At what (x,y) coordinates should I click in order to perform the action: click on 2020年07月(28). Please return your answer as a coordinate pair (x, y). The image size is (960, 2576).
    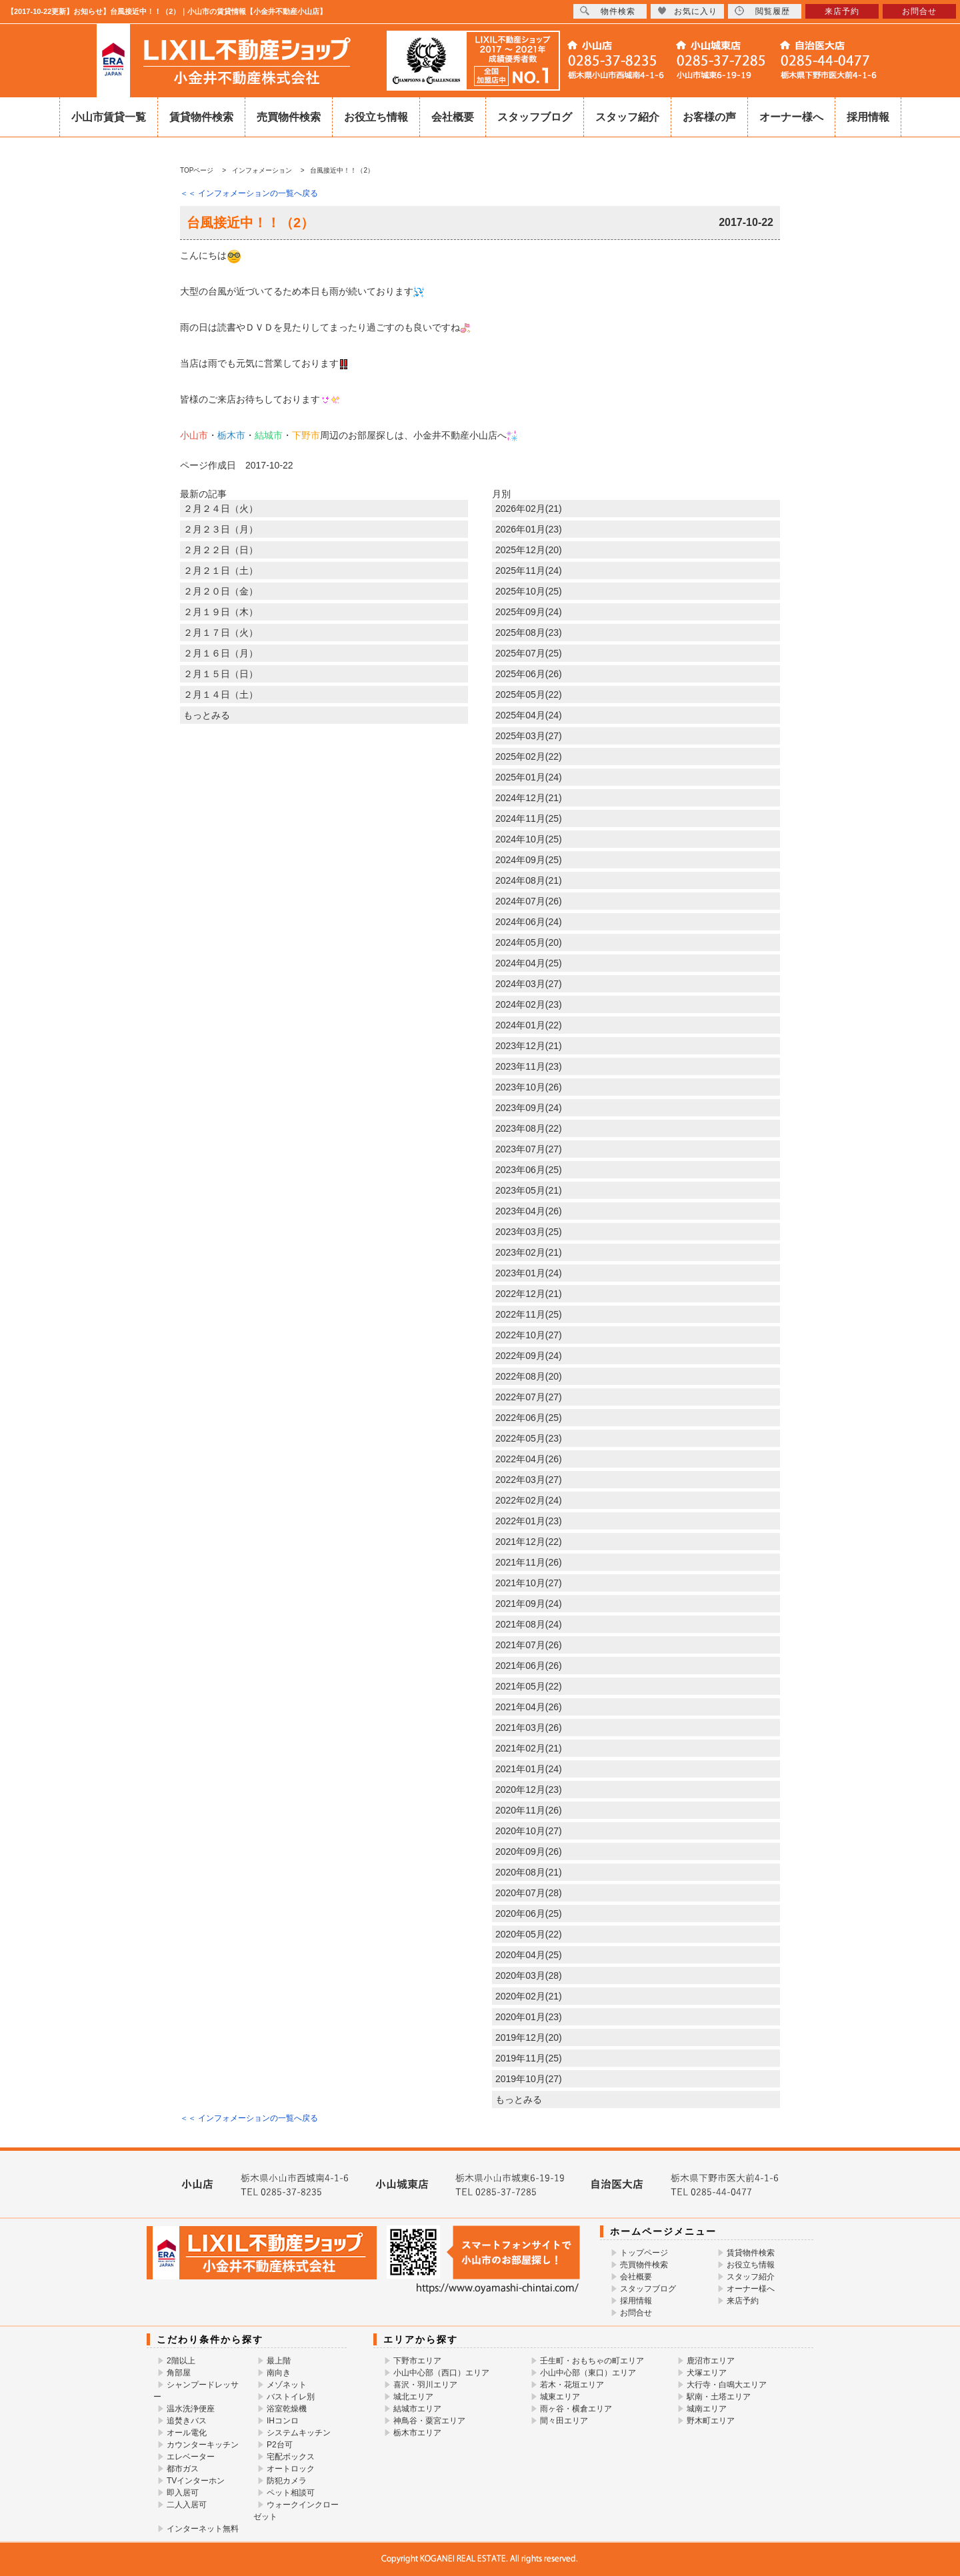
    Looking at the image, I should click on (528, 1893).